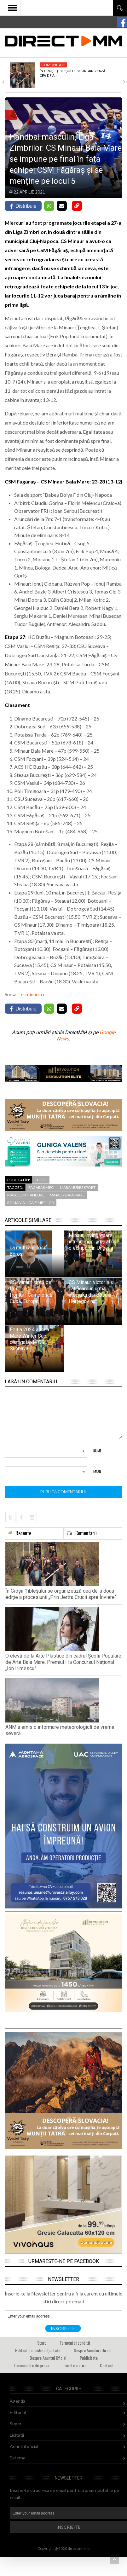 This screenshot has height=2576, width=127. What do you see at coordinates (74, 2365) in the screenshot?
I see `Trimite o stire` at bounding box center [74, 2365].